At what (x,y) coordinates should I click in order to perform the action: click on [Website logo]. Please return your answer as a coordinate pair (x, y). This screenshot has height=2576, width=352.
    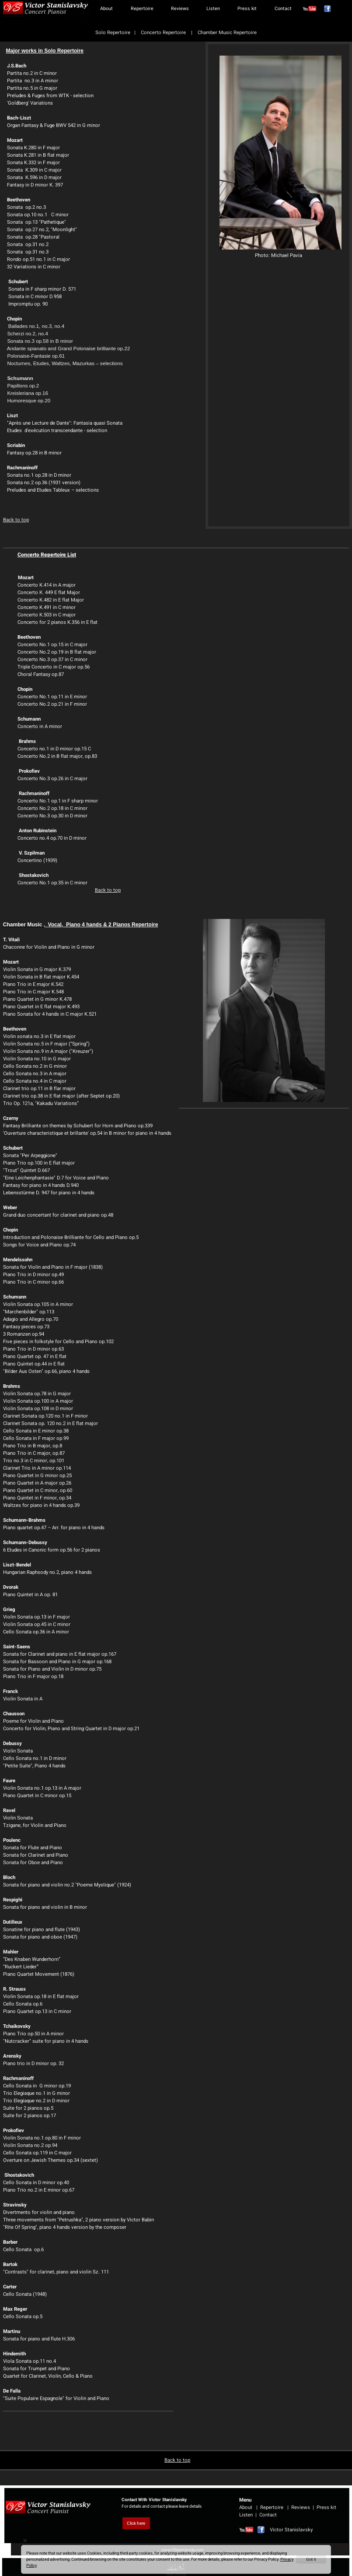
    Looking at the image, I should click on (46, 8).